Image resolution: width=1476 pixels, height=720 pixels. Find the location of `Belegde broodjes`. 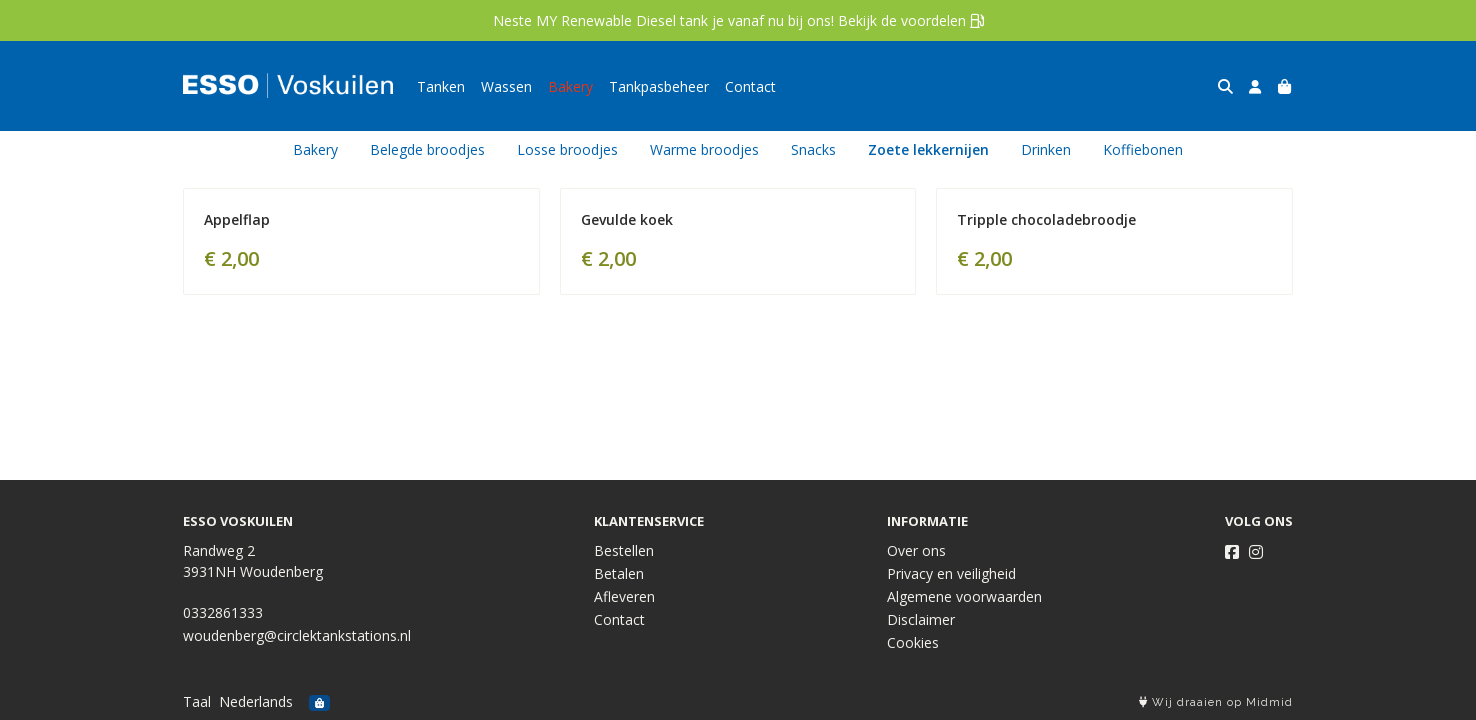

Belegde broodjes is located at coordinates (427, 149).